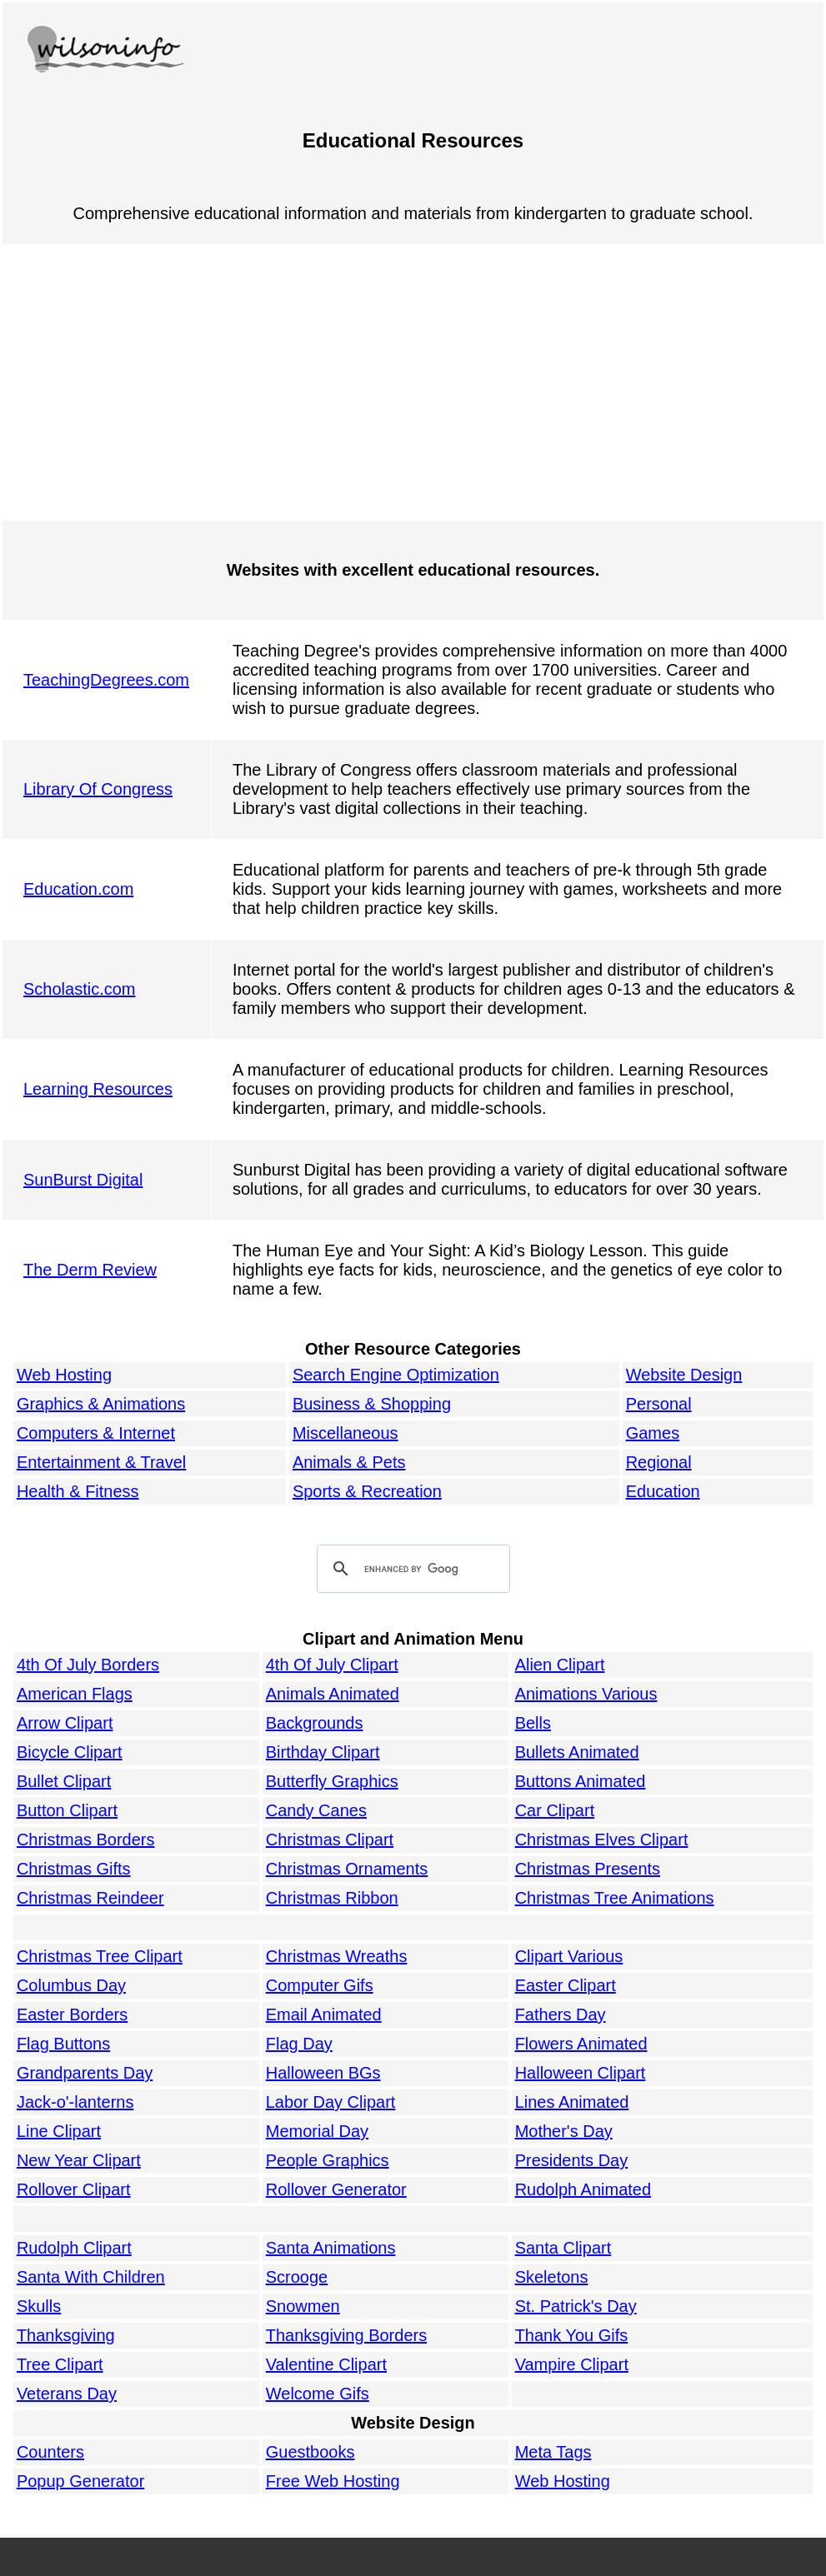  What do you see at coordinates (396, 1374) in the screenshot?
I see `Search Engine Optimization` at bounding box center [396, 1374].